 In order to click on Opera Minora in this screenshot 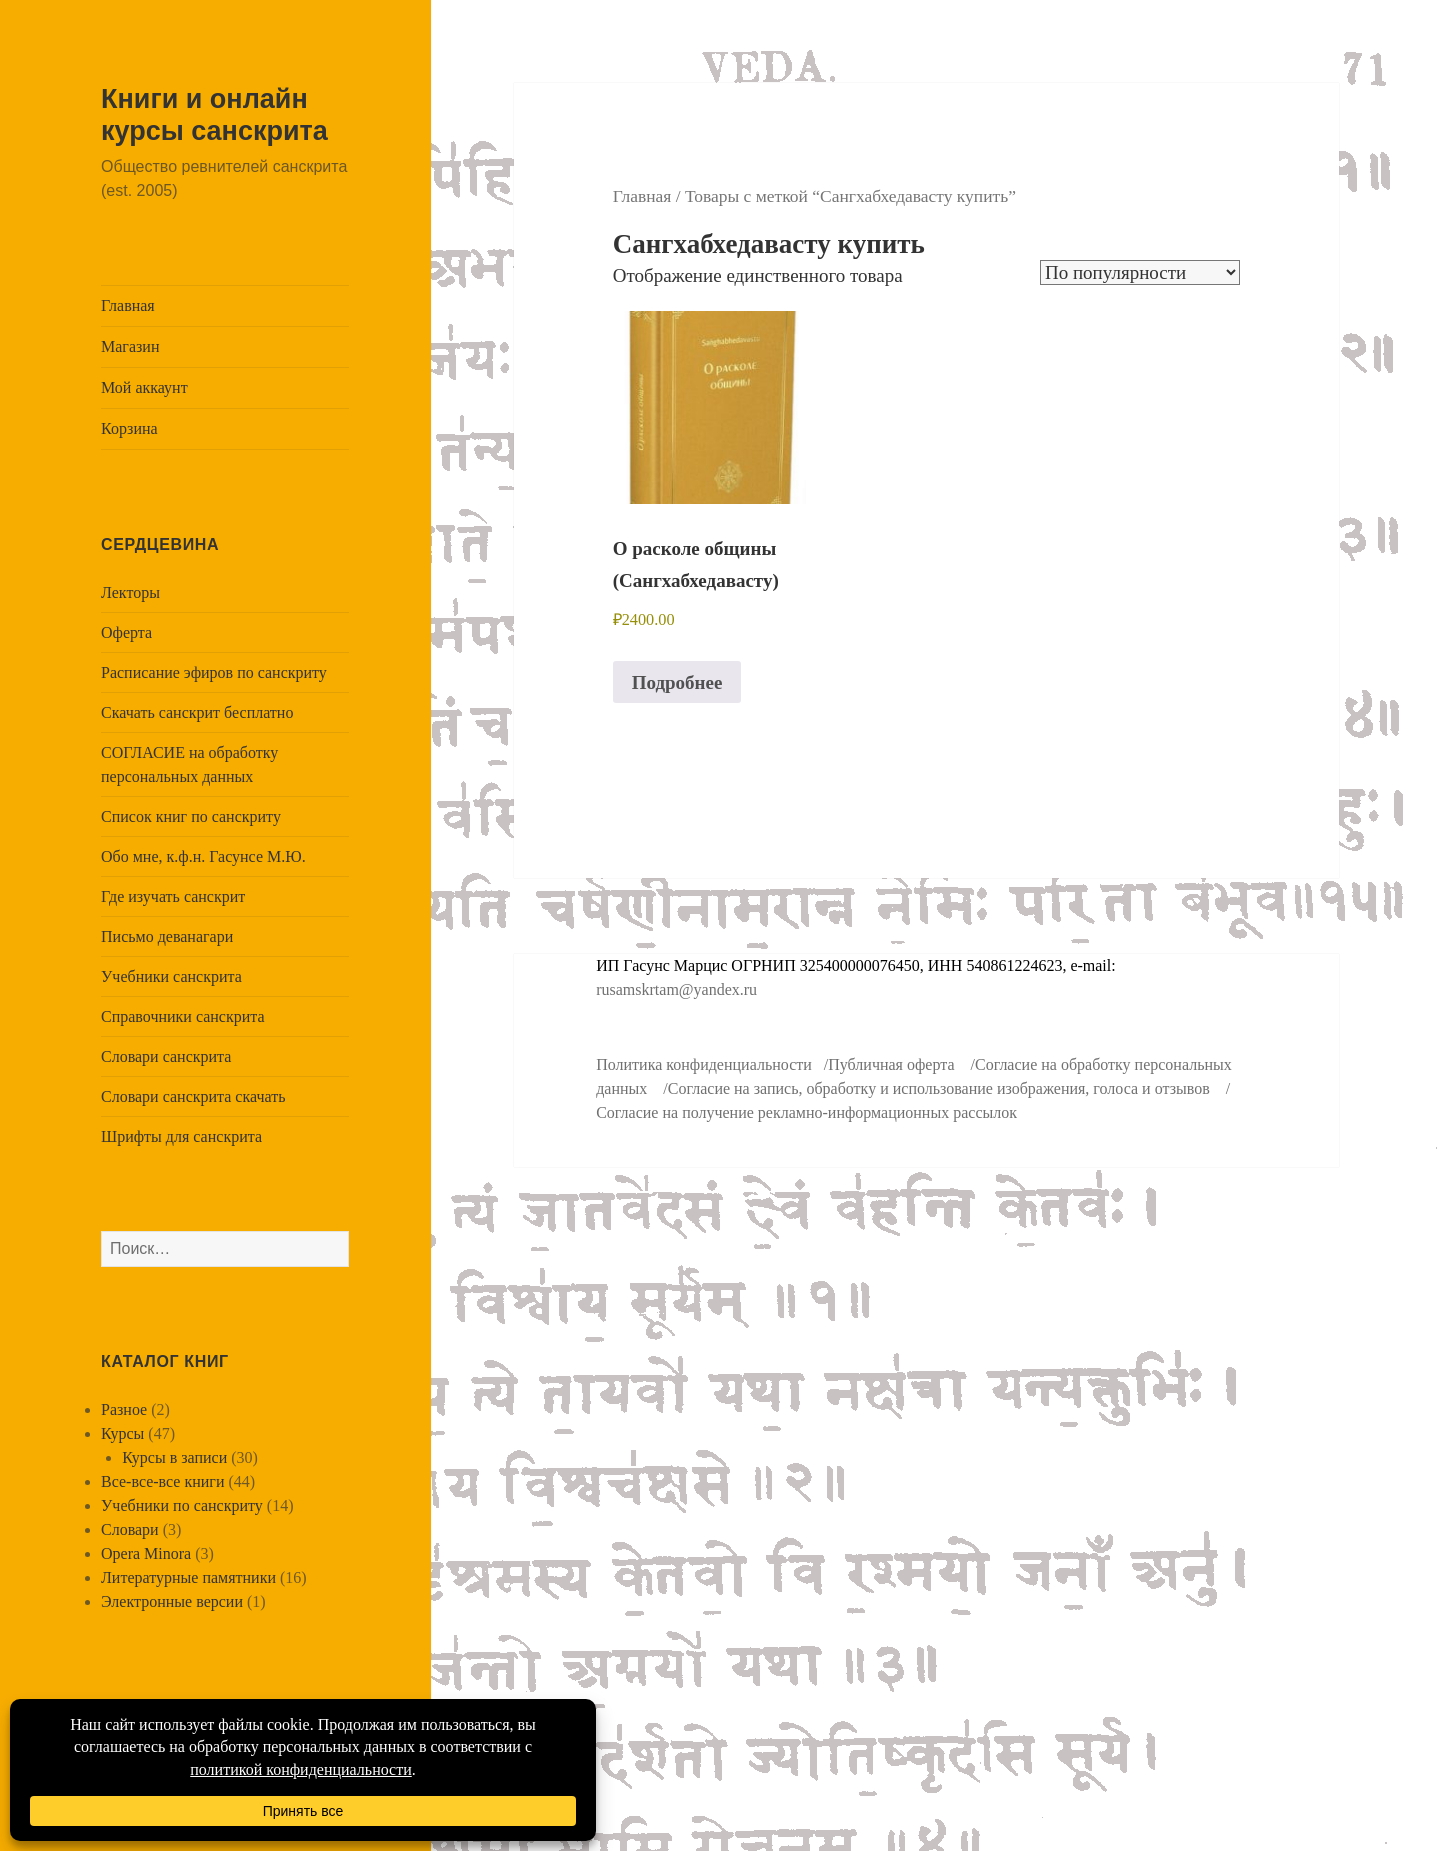, I will do `click(146, 1553)`.